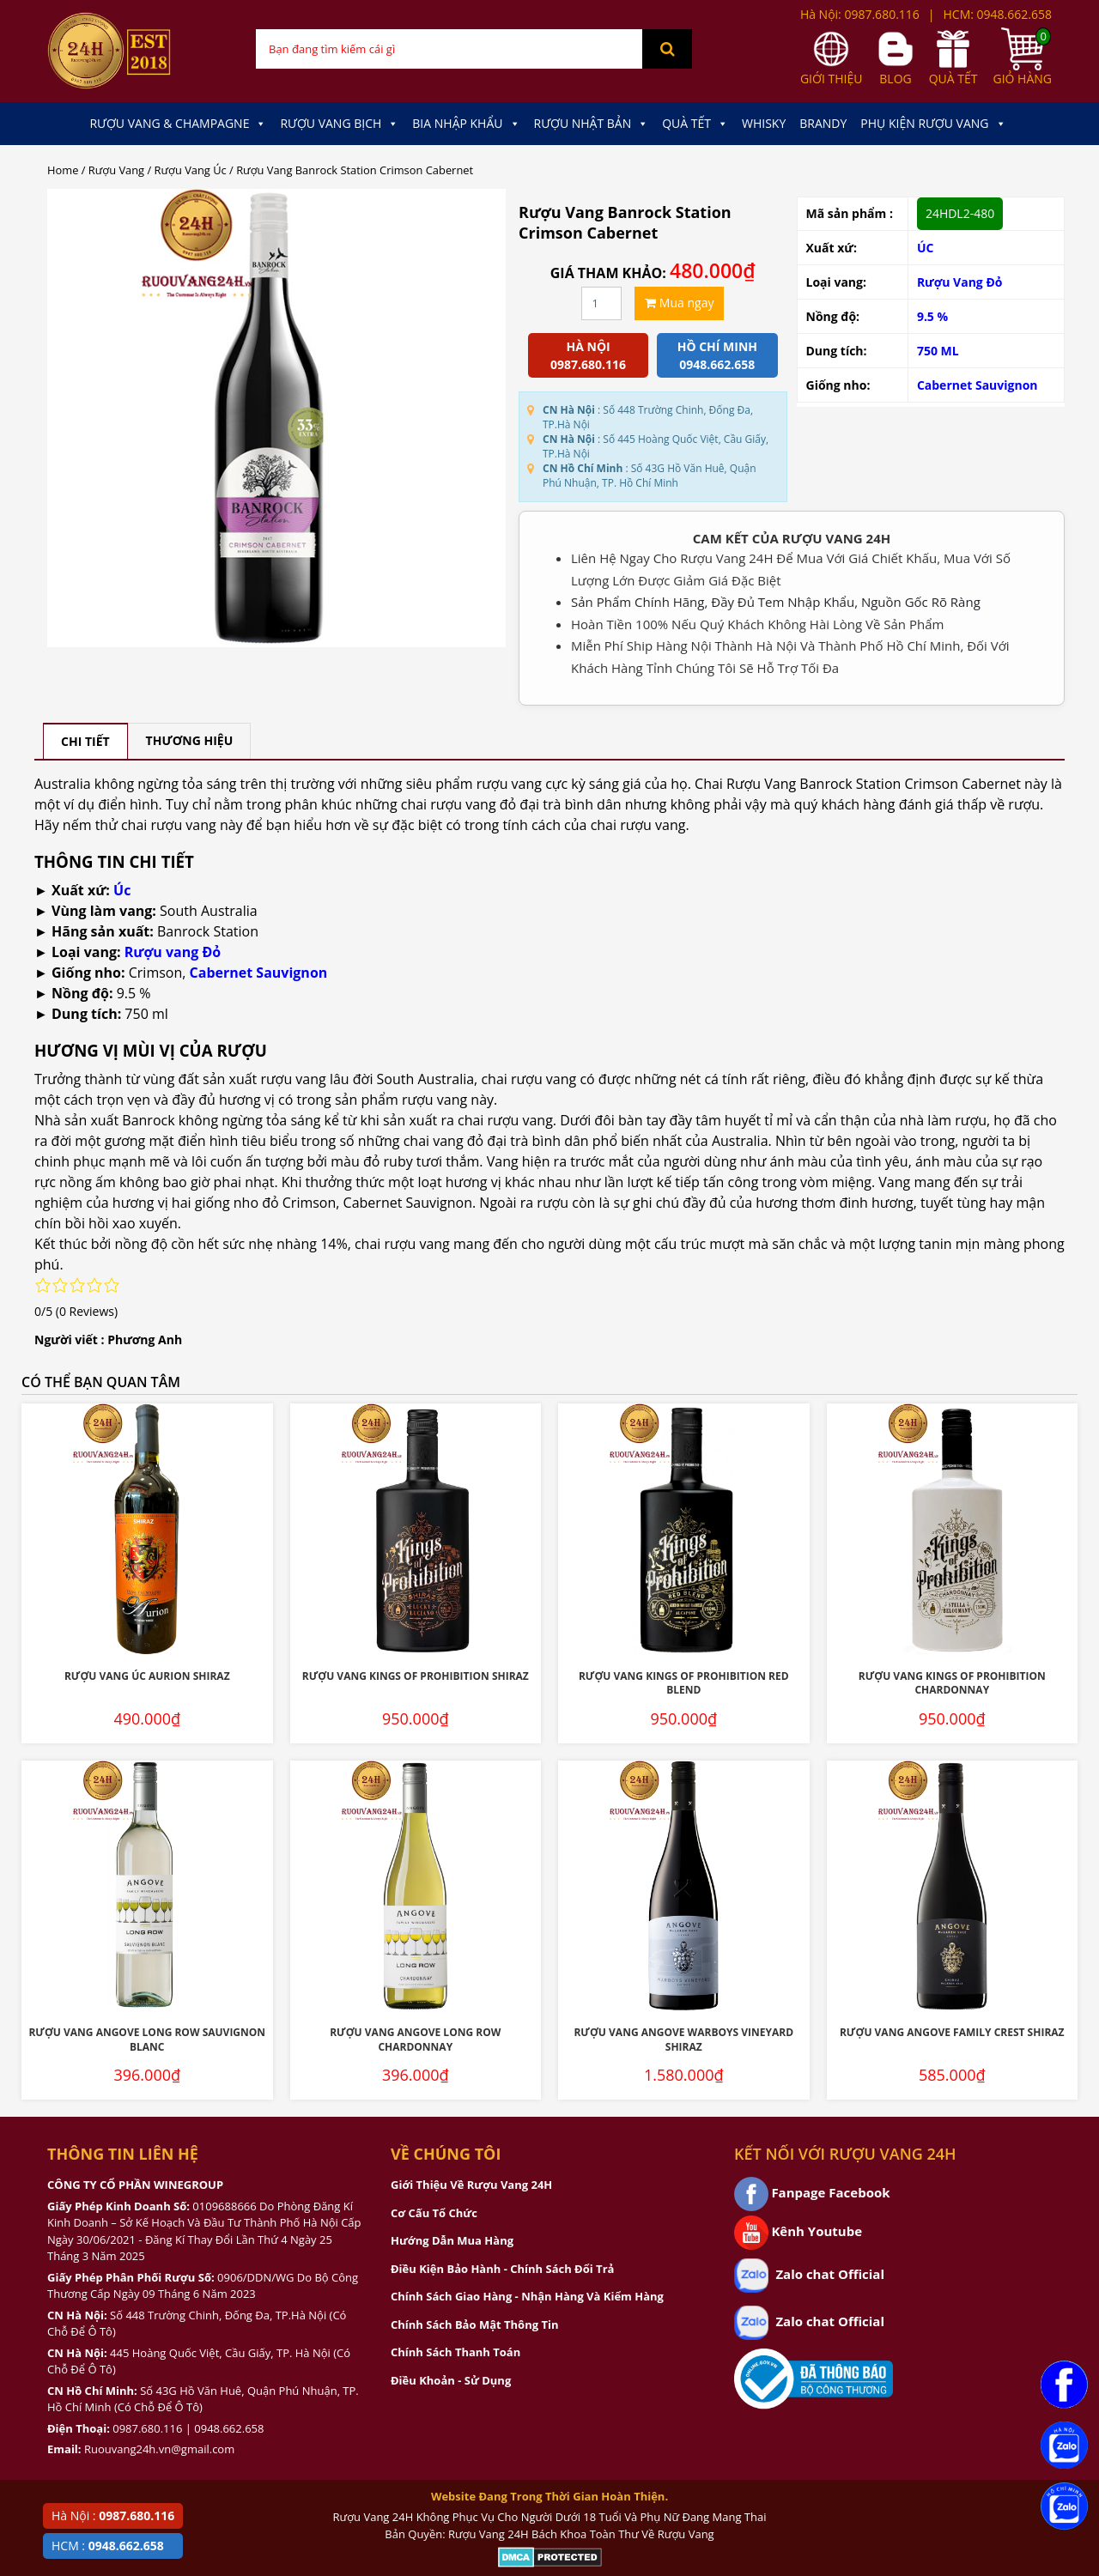 The height and width of the screenshot is (2576, 1099). Describe the element at coordinates (527, 2296) in the screenshot. I see `Chính Sách Giao Hàng - Nhận Hàng Và Kiểm Hàng` at that location.